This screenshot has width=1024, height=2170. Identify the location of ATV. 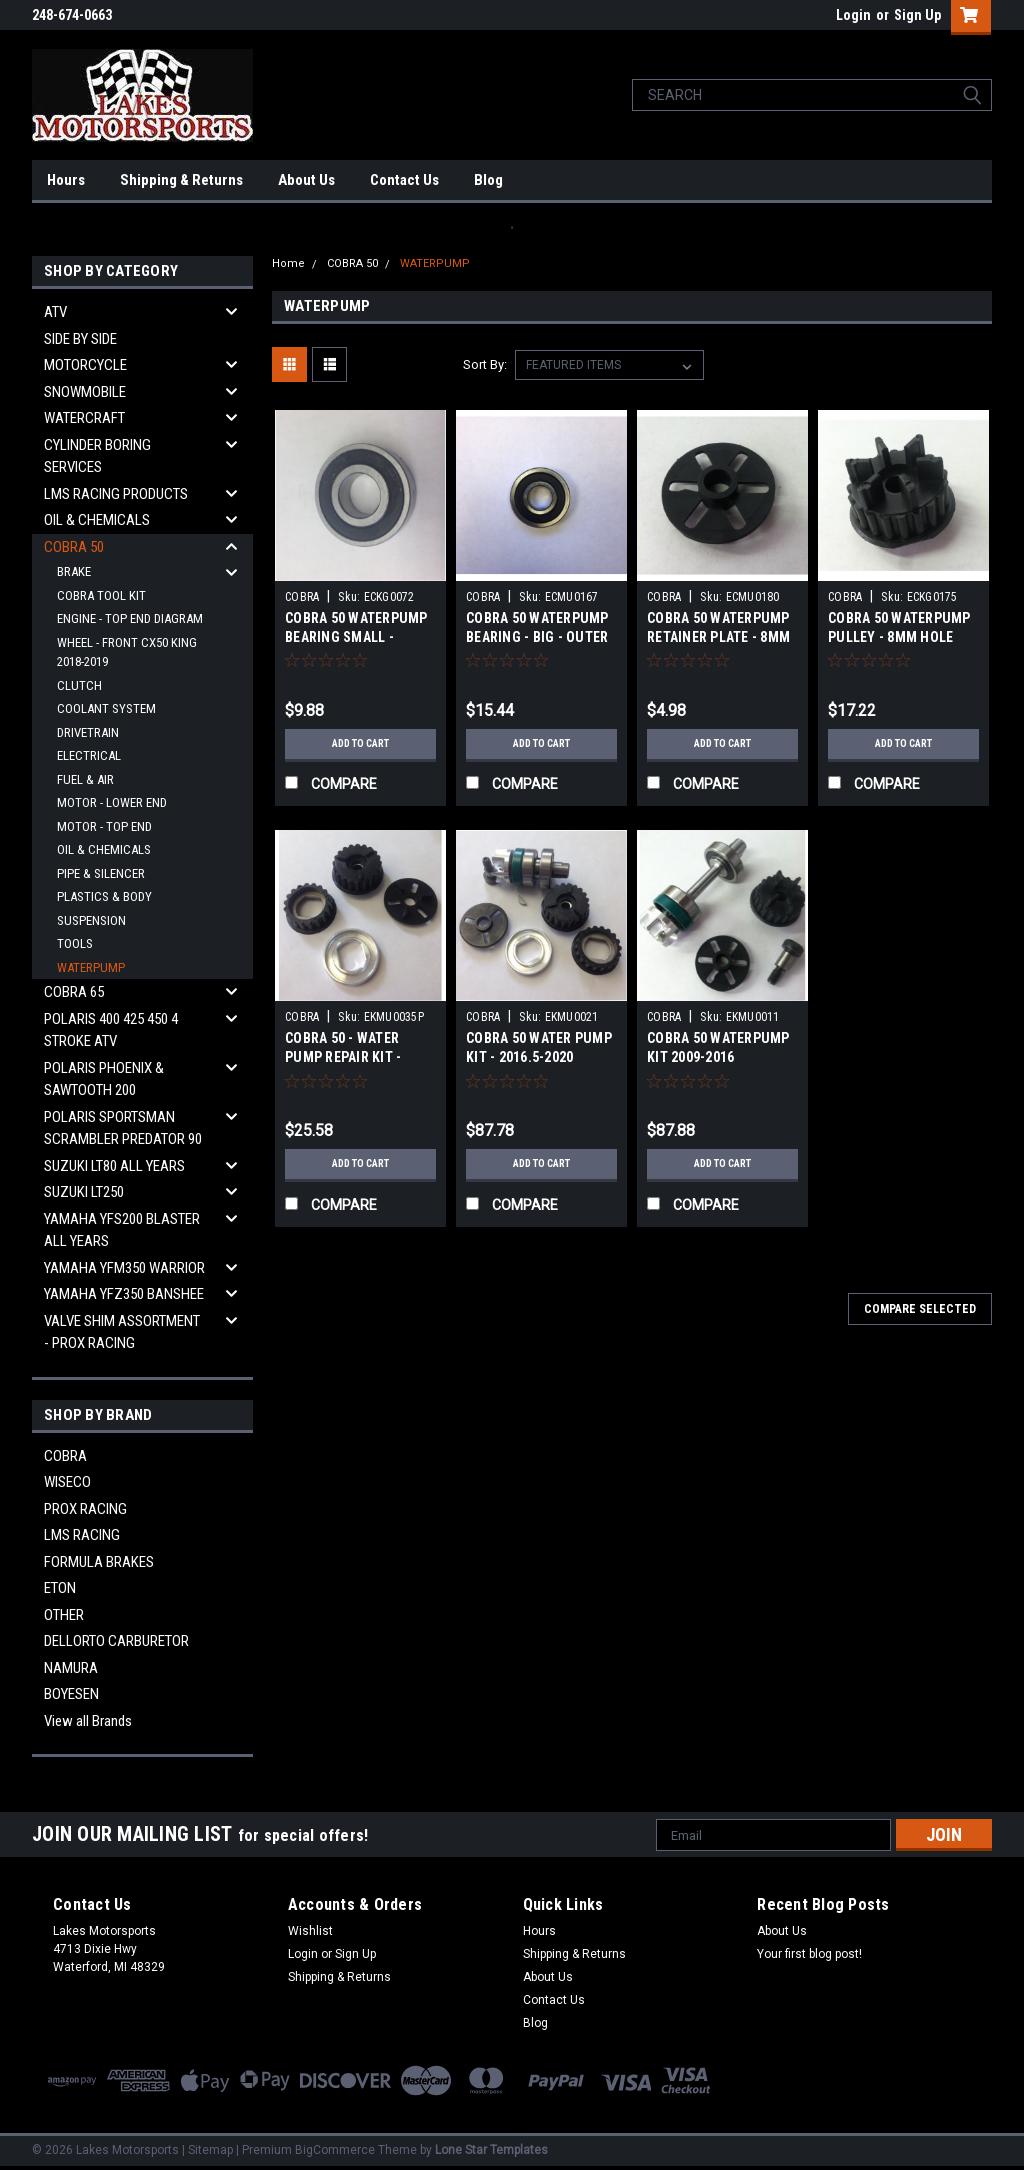
(55, 312).